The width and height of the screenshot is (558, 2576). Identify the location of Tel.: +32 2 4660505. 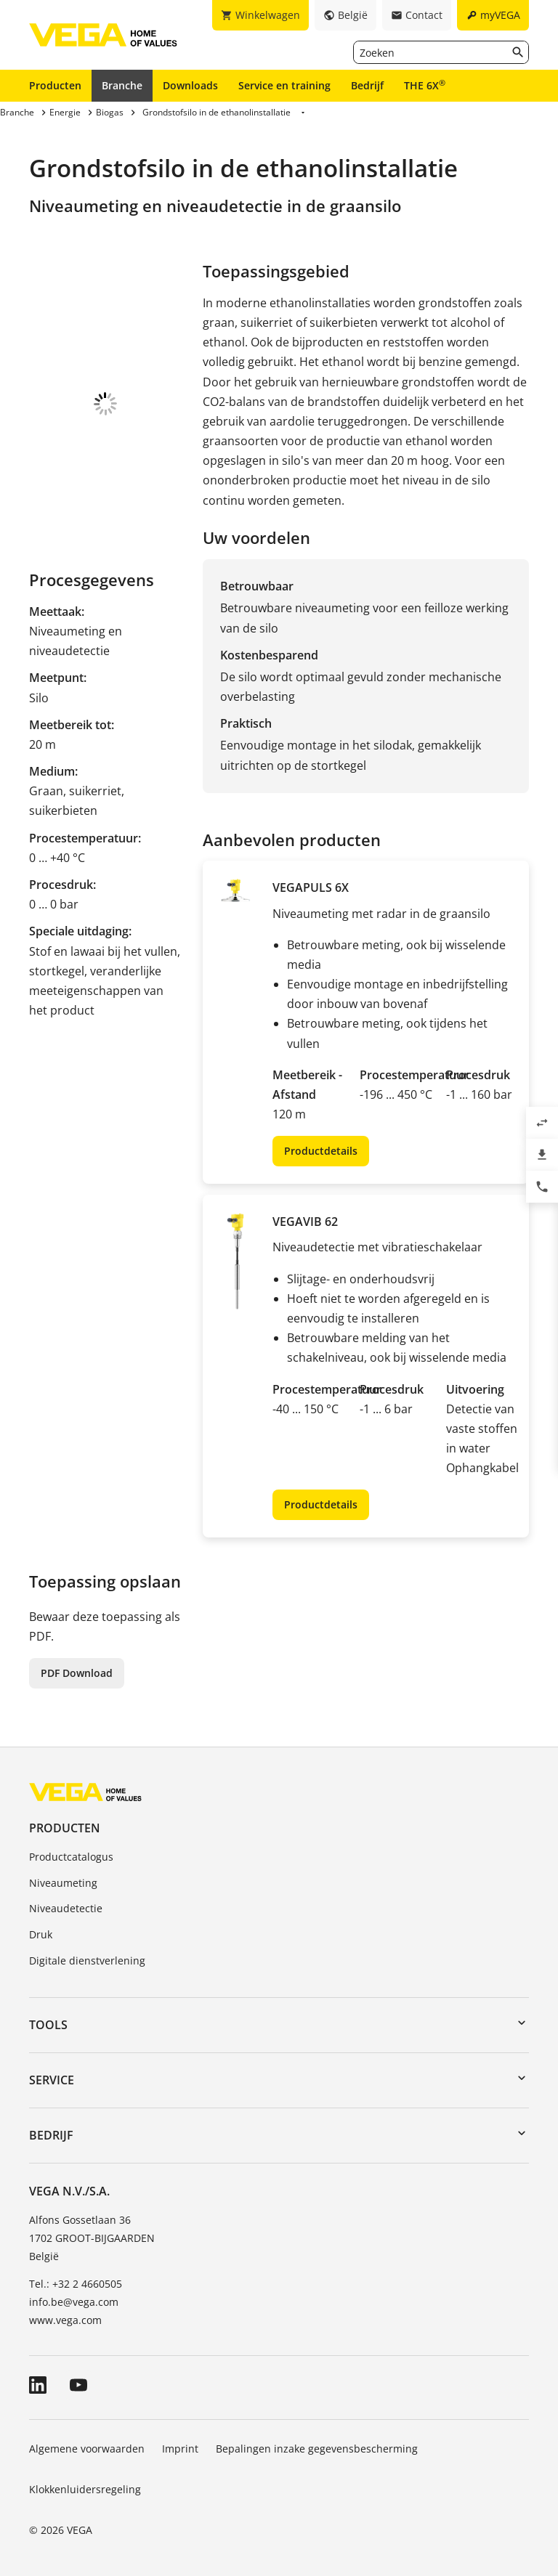
(75, 2284).